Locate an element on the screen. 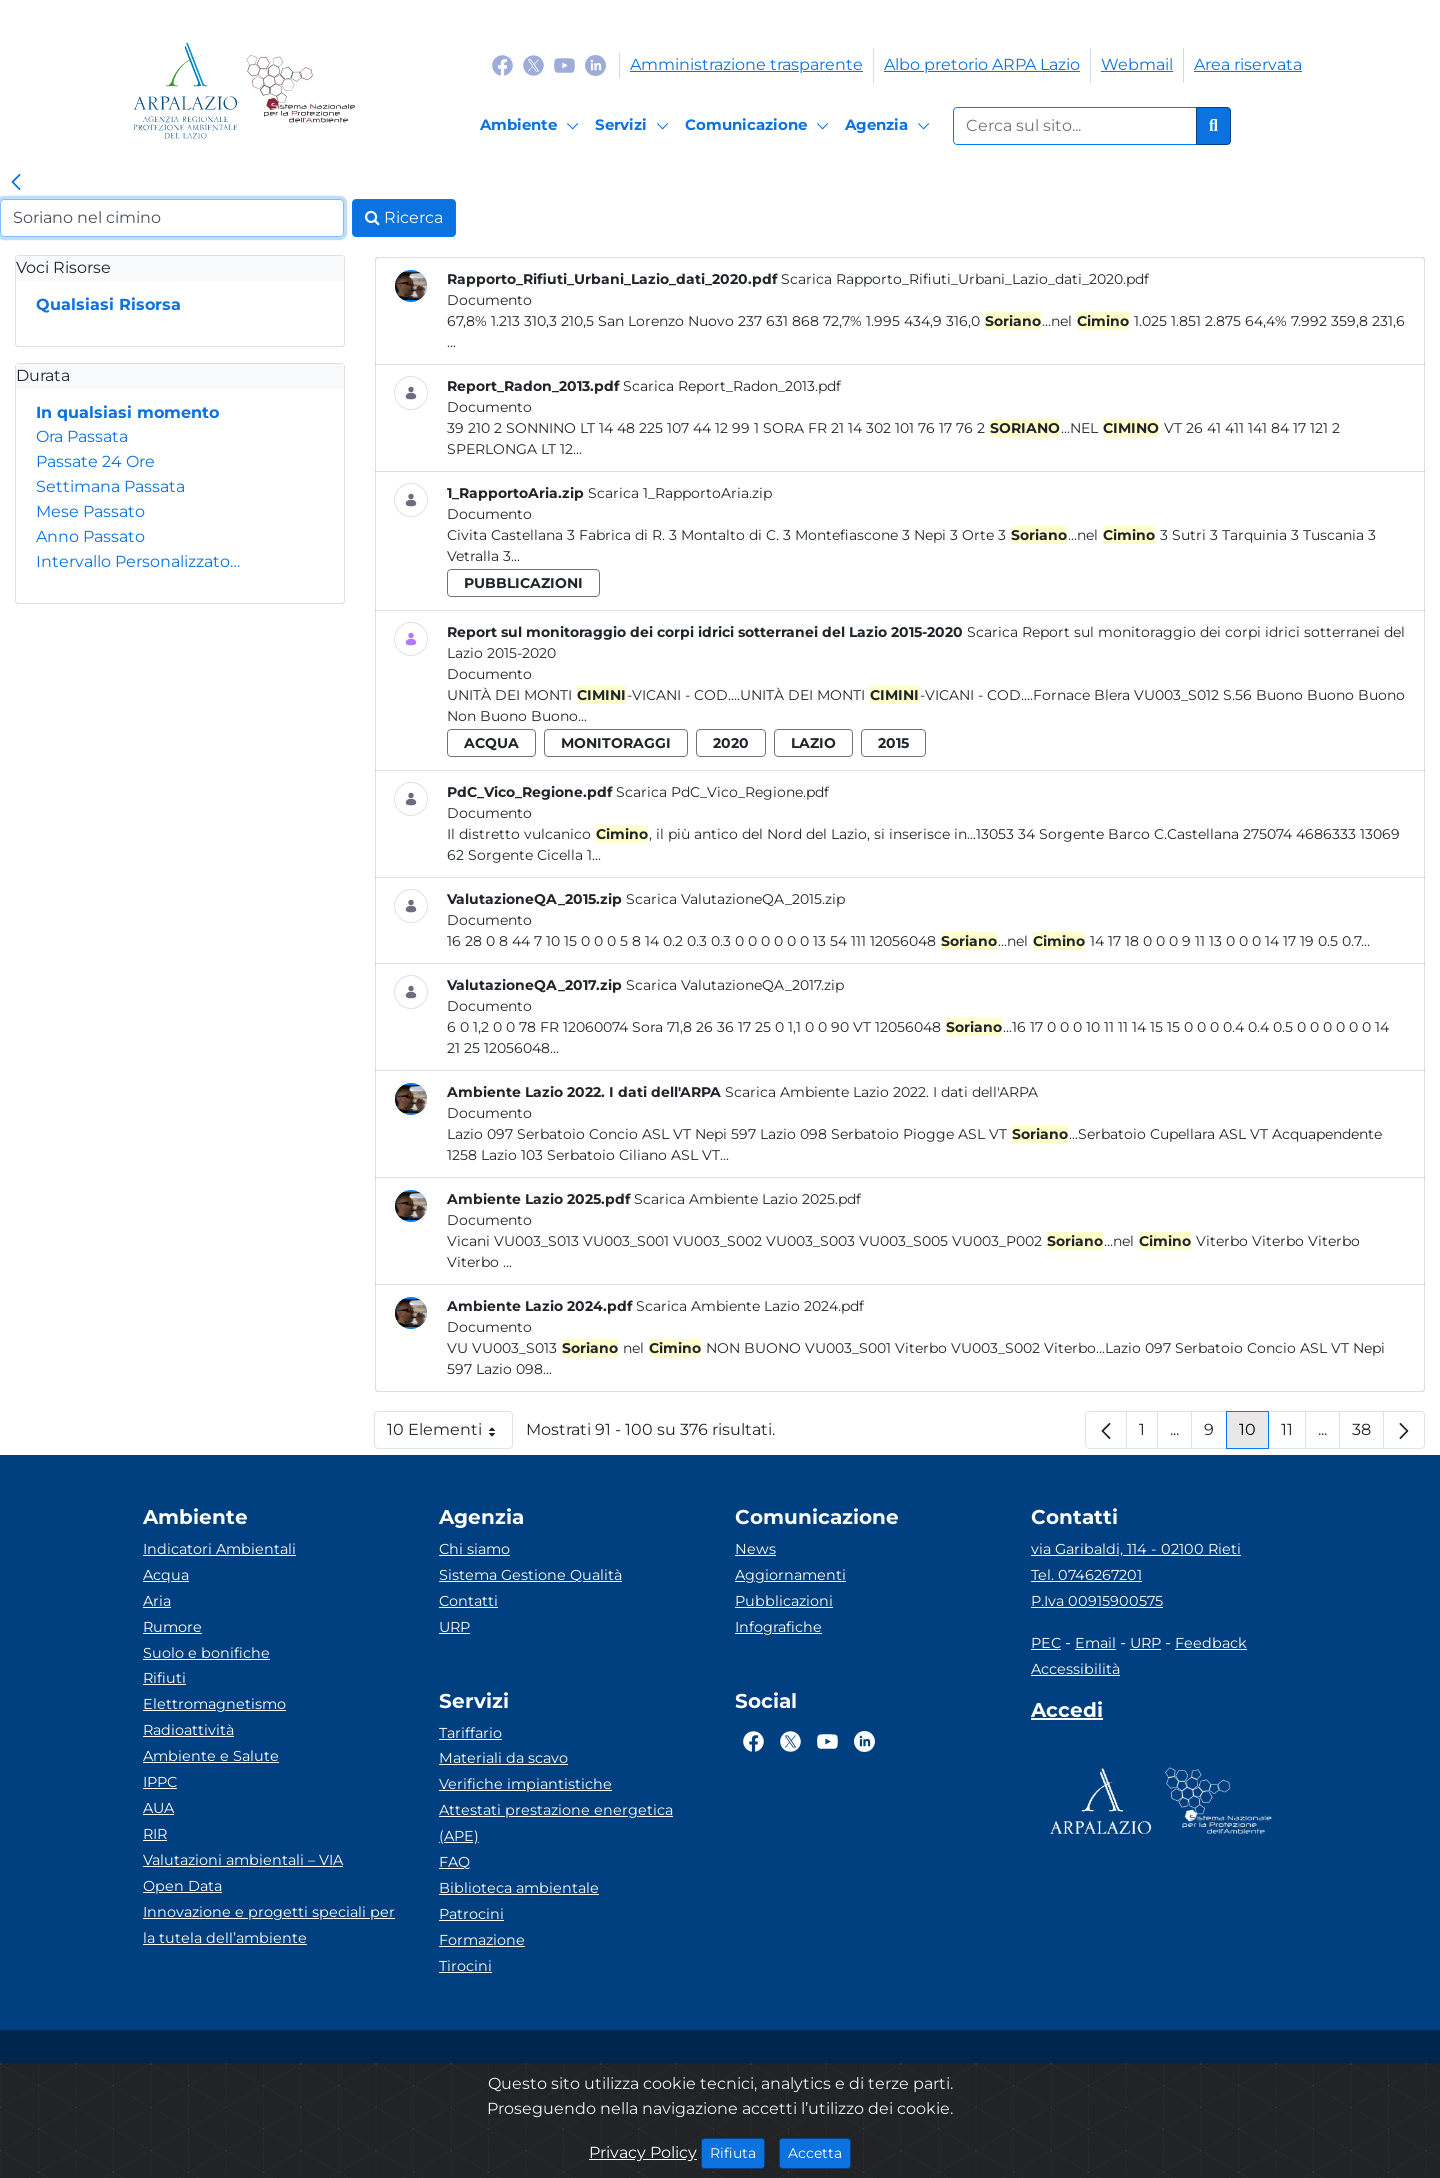 The height and width of the screenshot is (2178, 1440). AUA is located at coordinates (158, 1808).